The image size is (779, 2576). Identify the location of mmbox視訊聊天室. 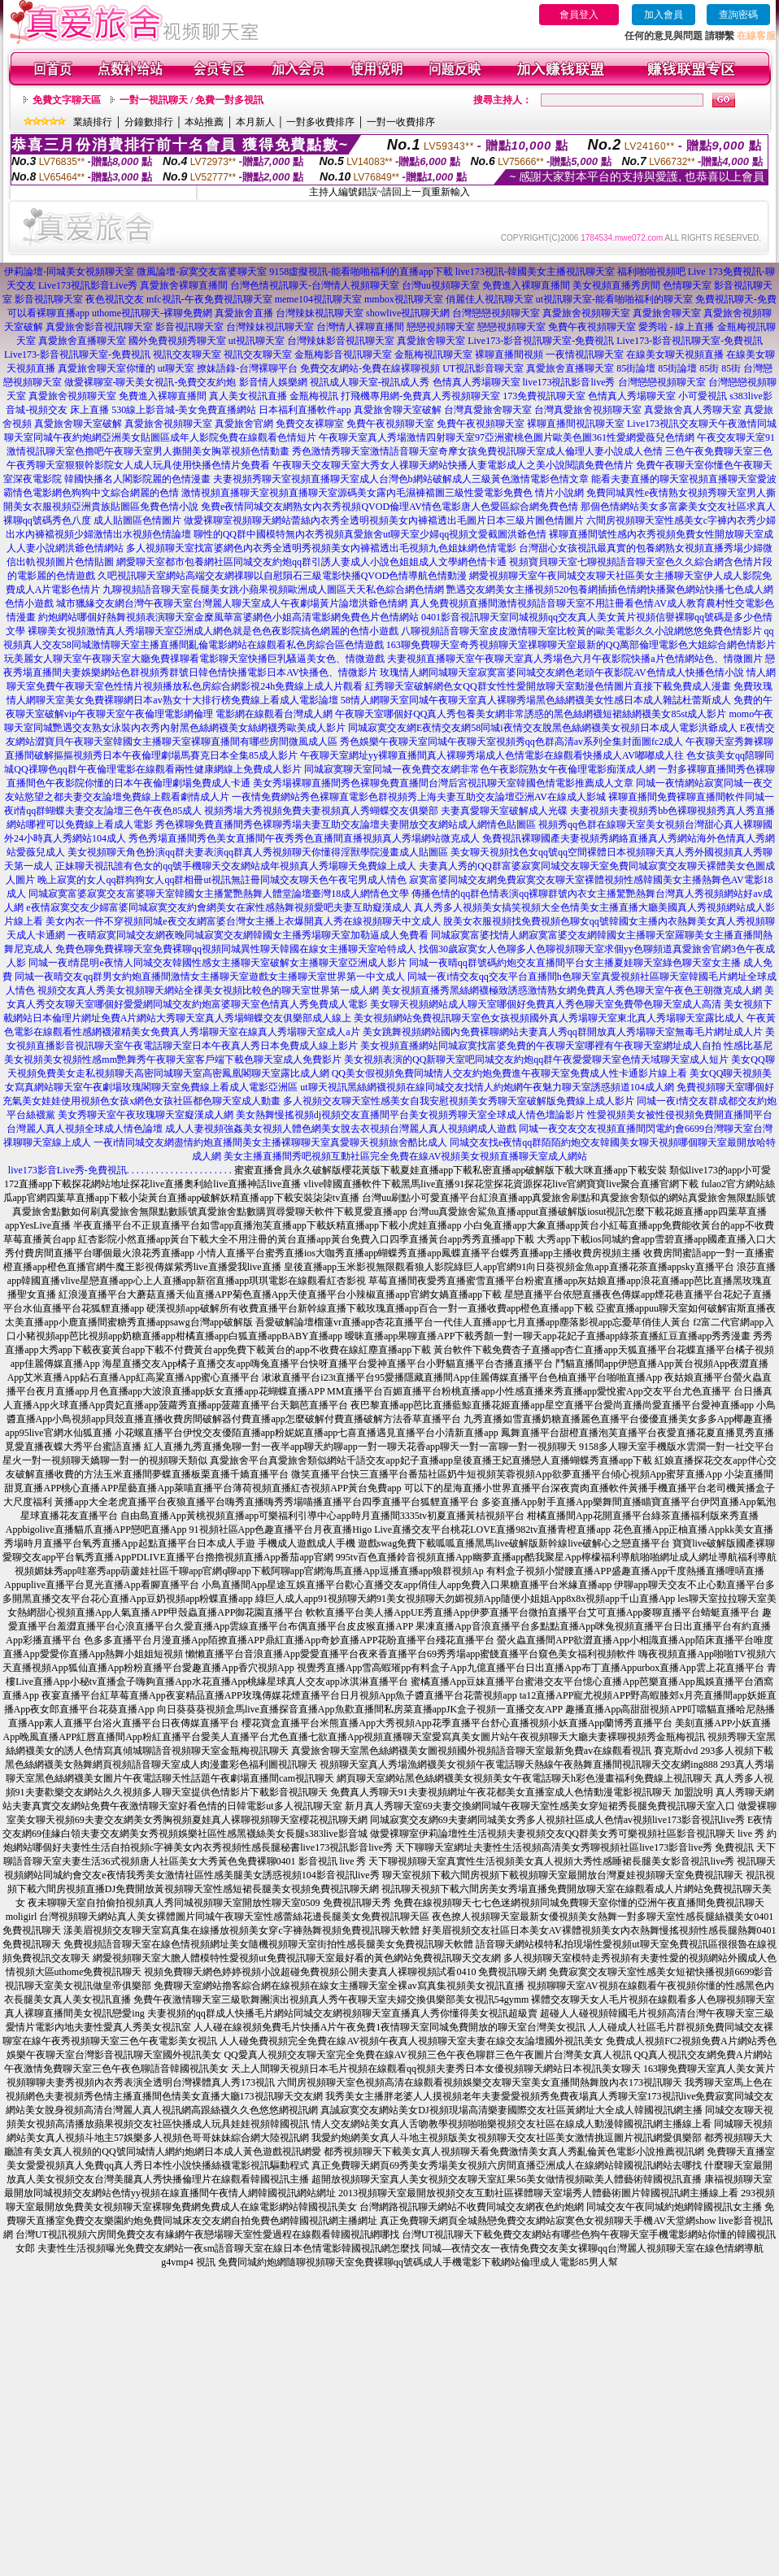
(403, 299).